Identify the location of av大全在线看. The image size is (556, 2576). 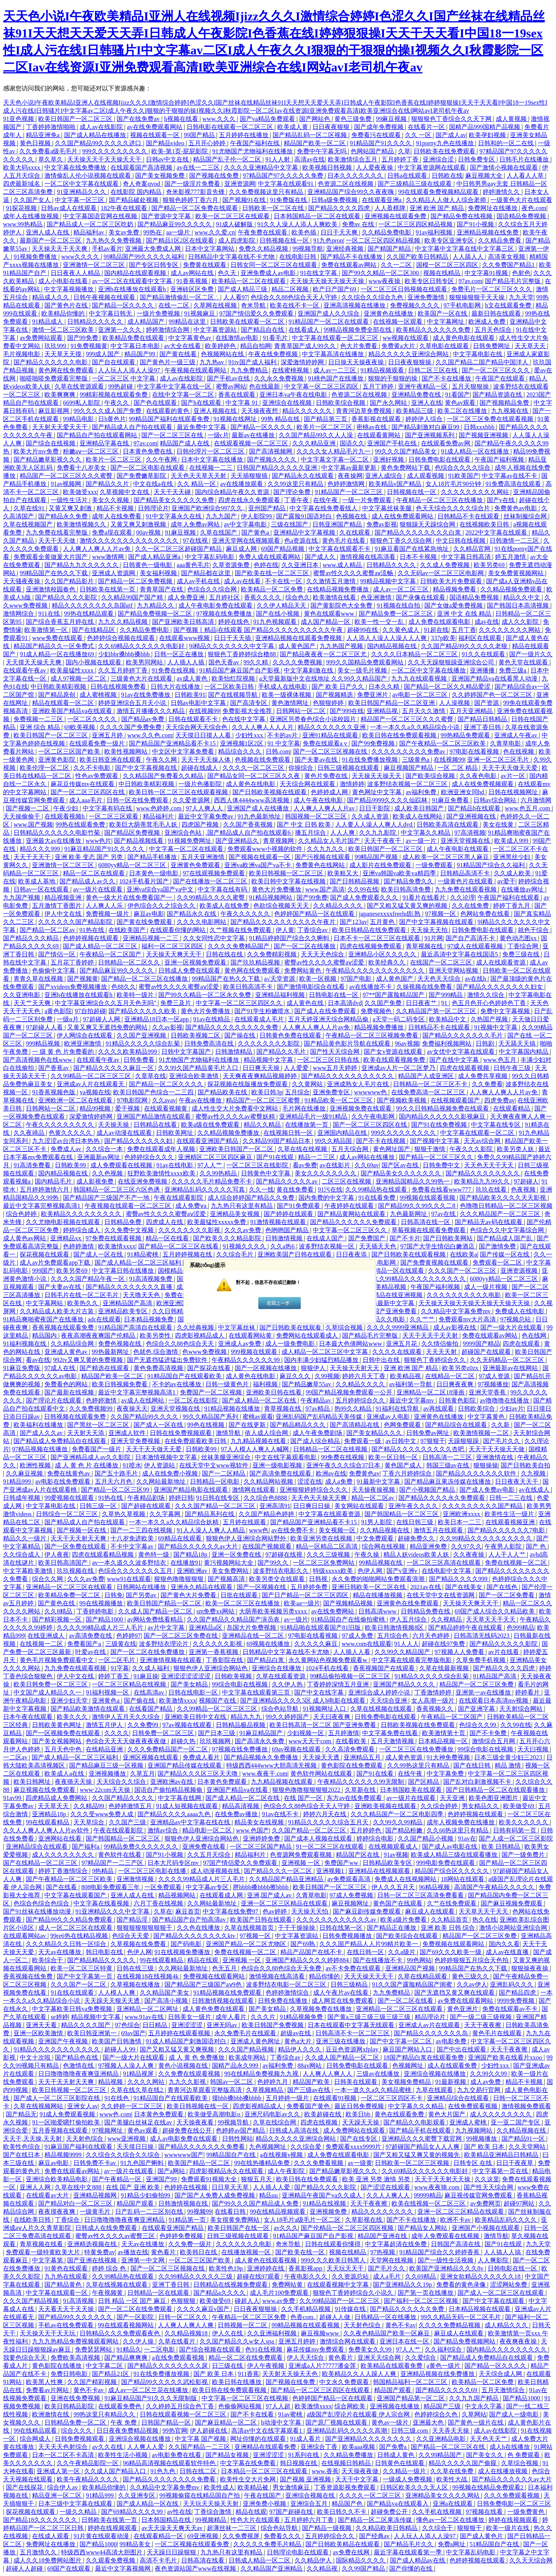
(183, 346).